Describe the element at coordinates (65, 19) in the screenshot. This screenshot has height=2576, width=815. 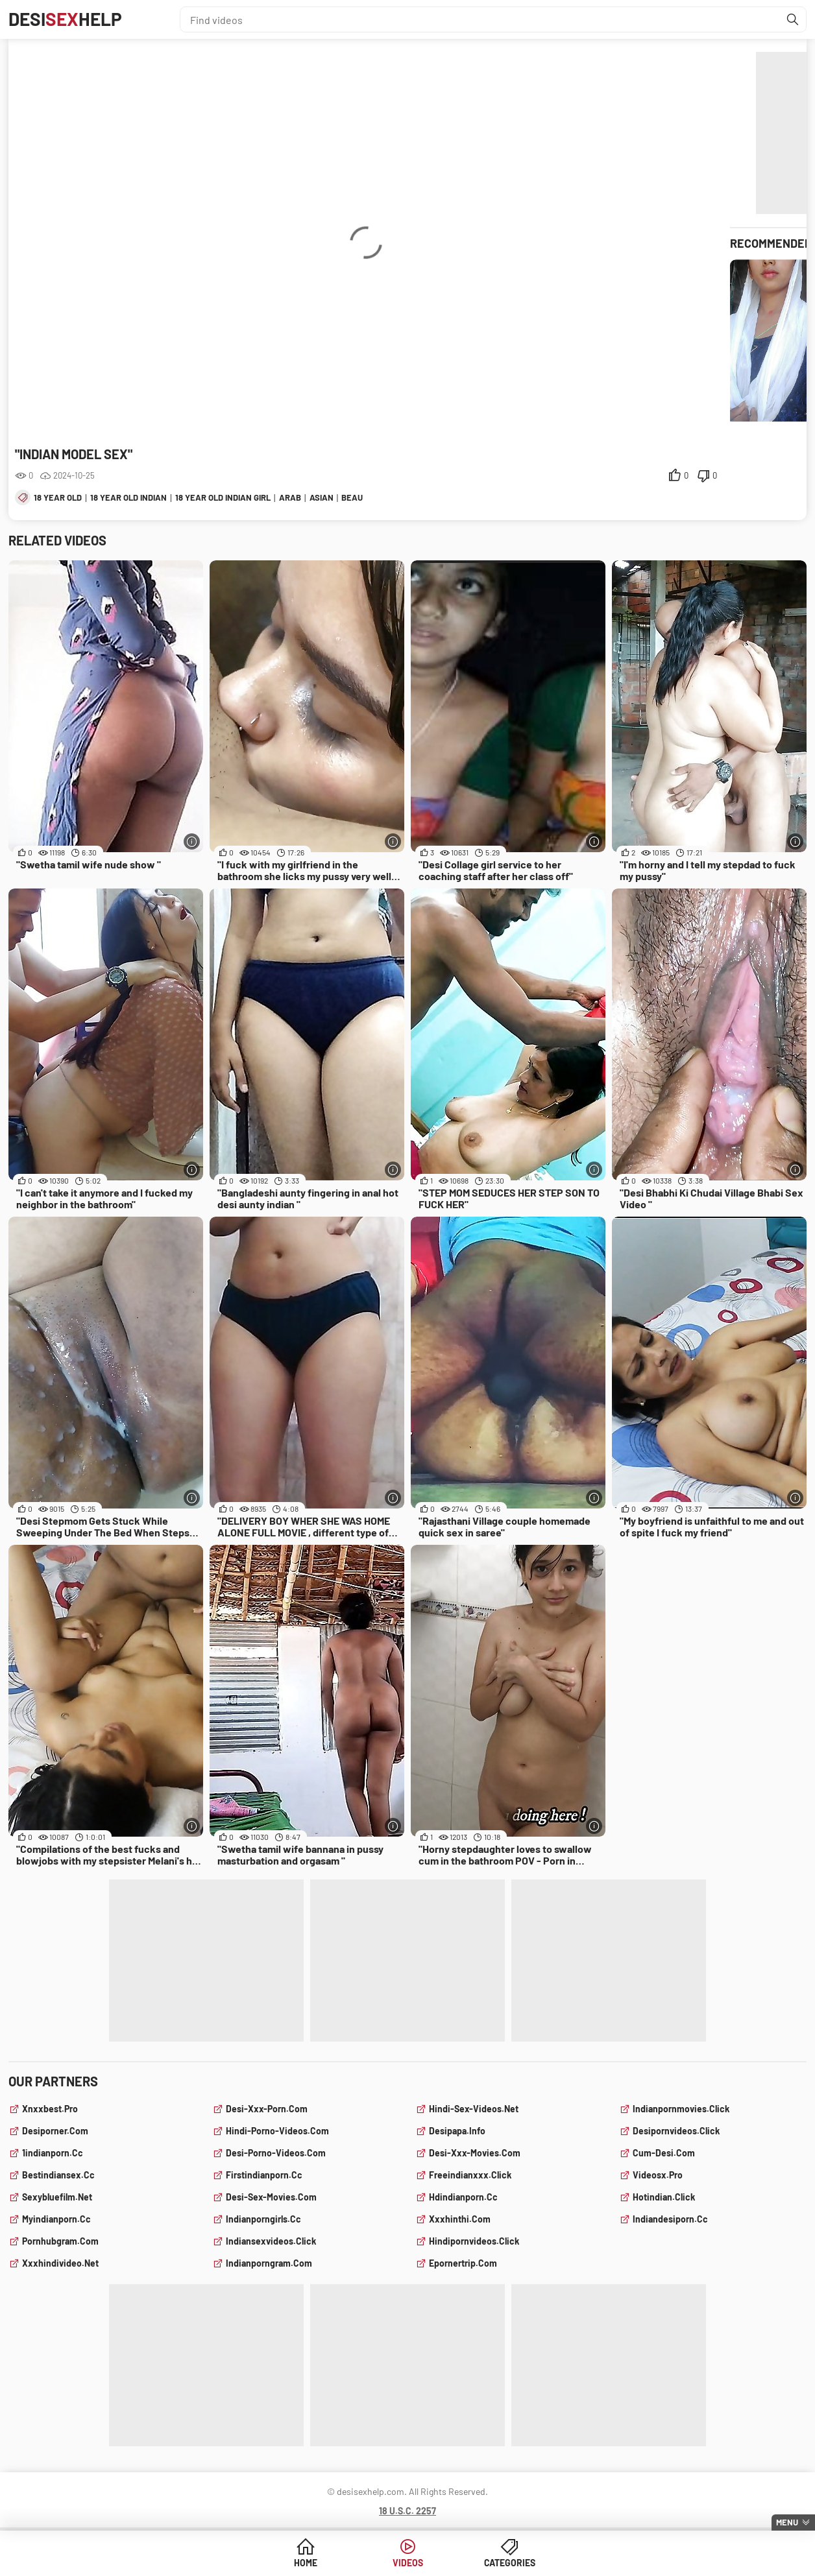
I see `DesiHelp` at that location.